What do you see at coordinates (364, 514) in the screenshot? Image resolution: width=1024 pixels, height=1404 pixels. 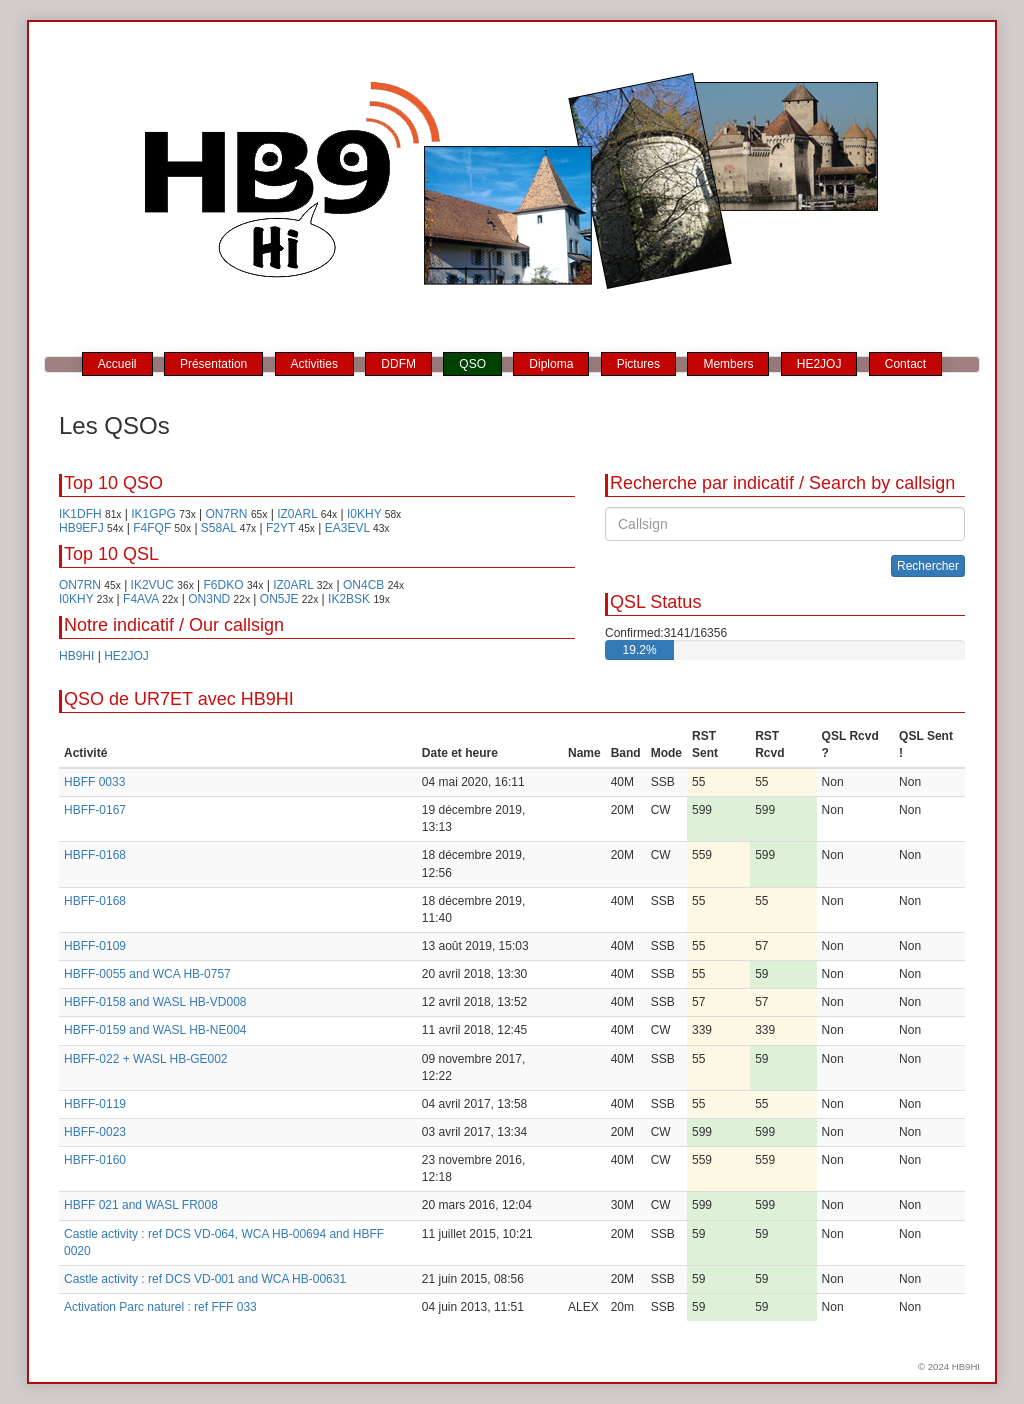 I see `I0KHY` at bounding box center [364, 514].